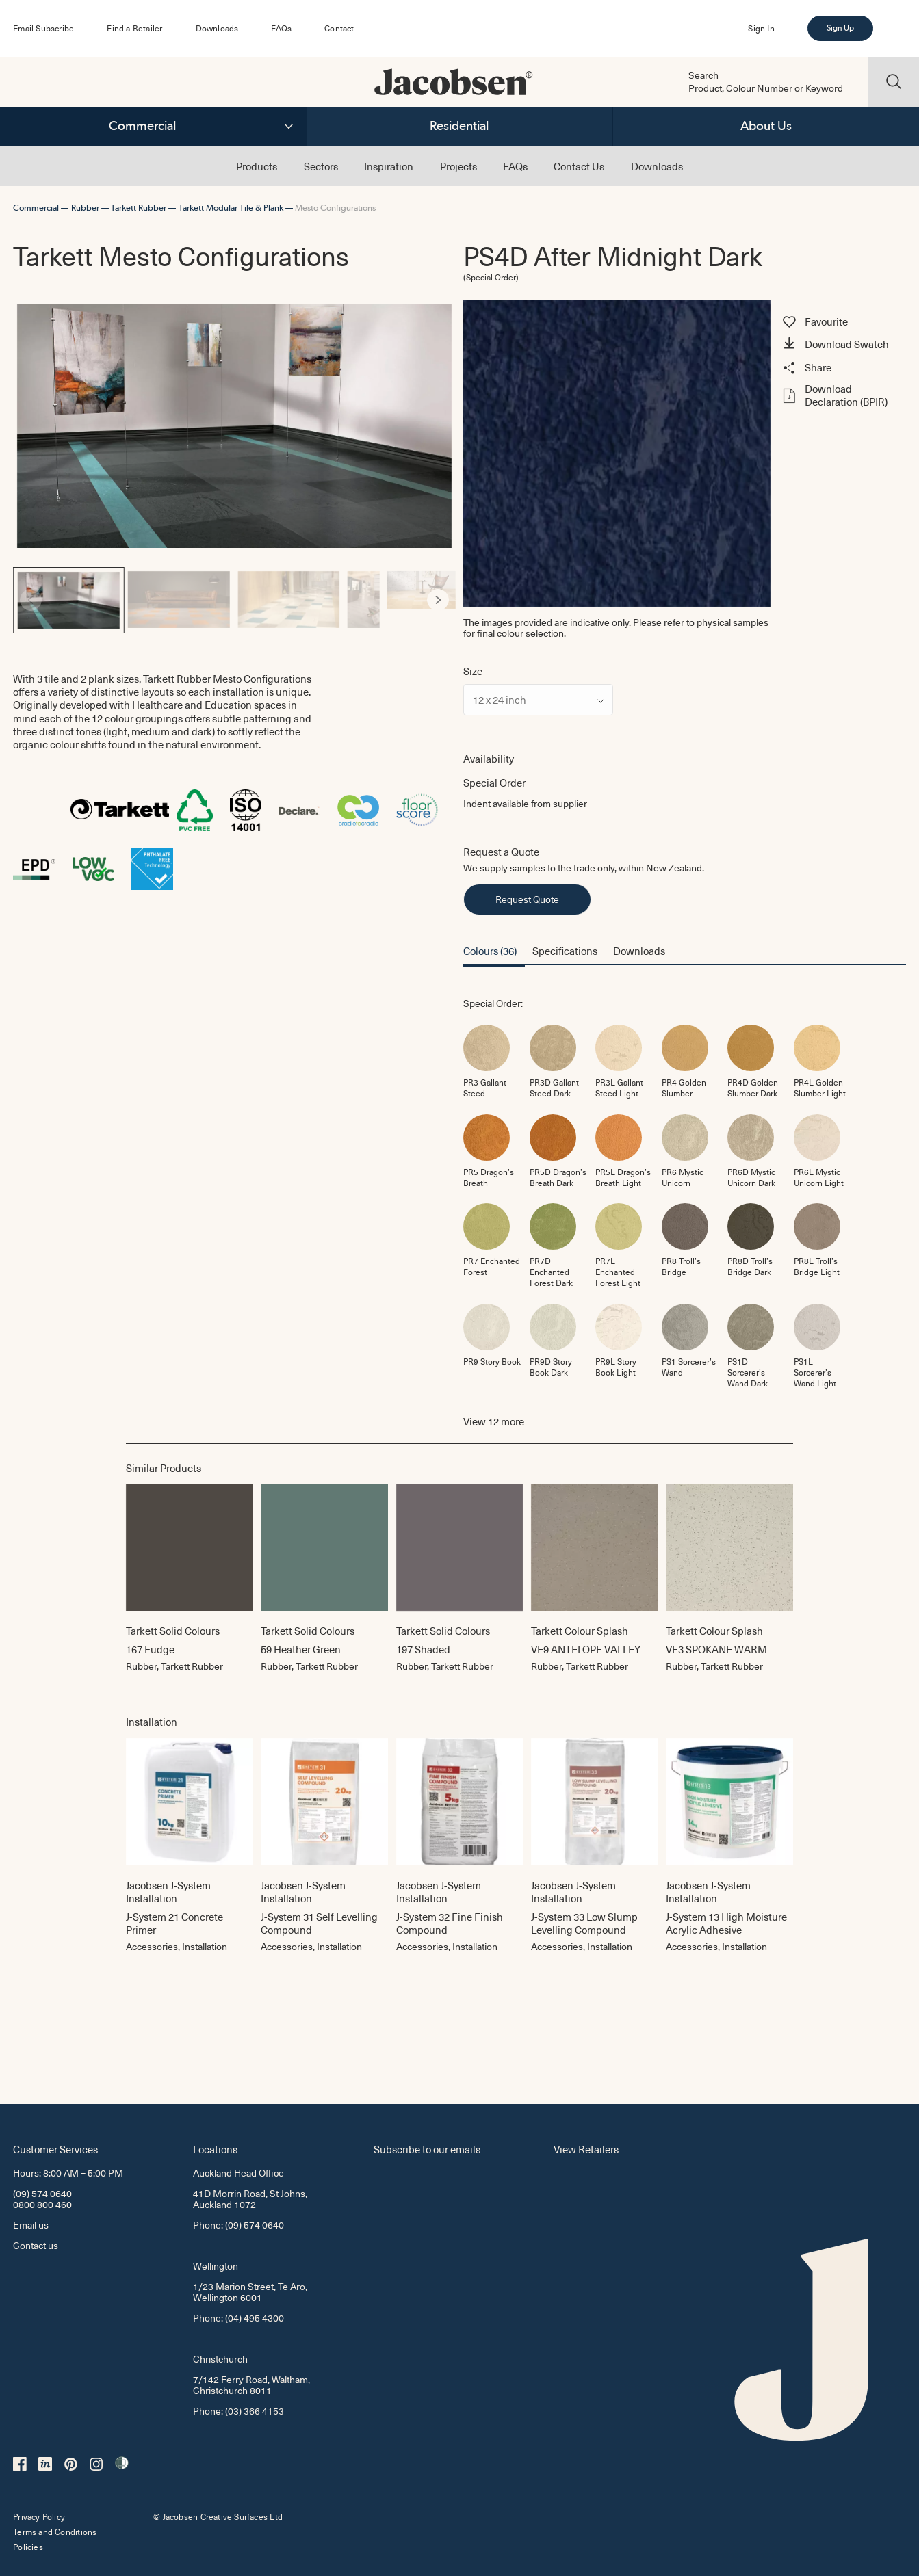 The width and height of the screenshot is (919, 2576). I want to click on Projects, so click(458, 166).